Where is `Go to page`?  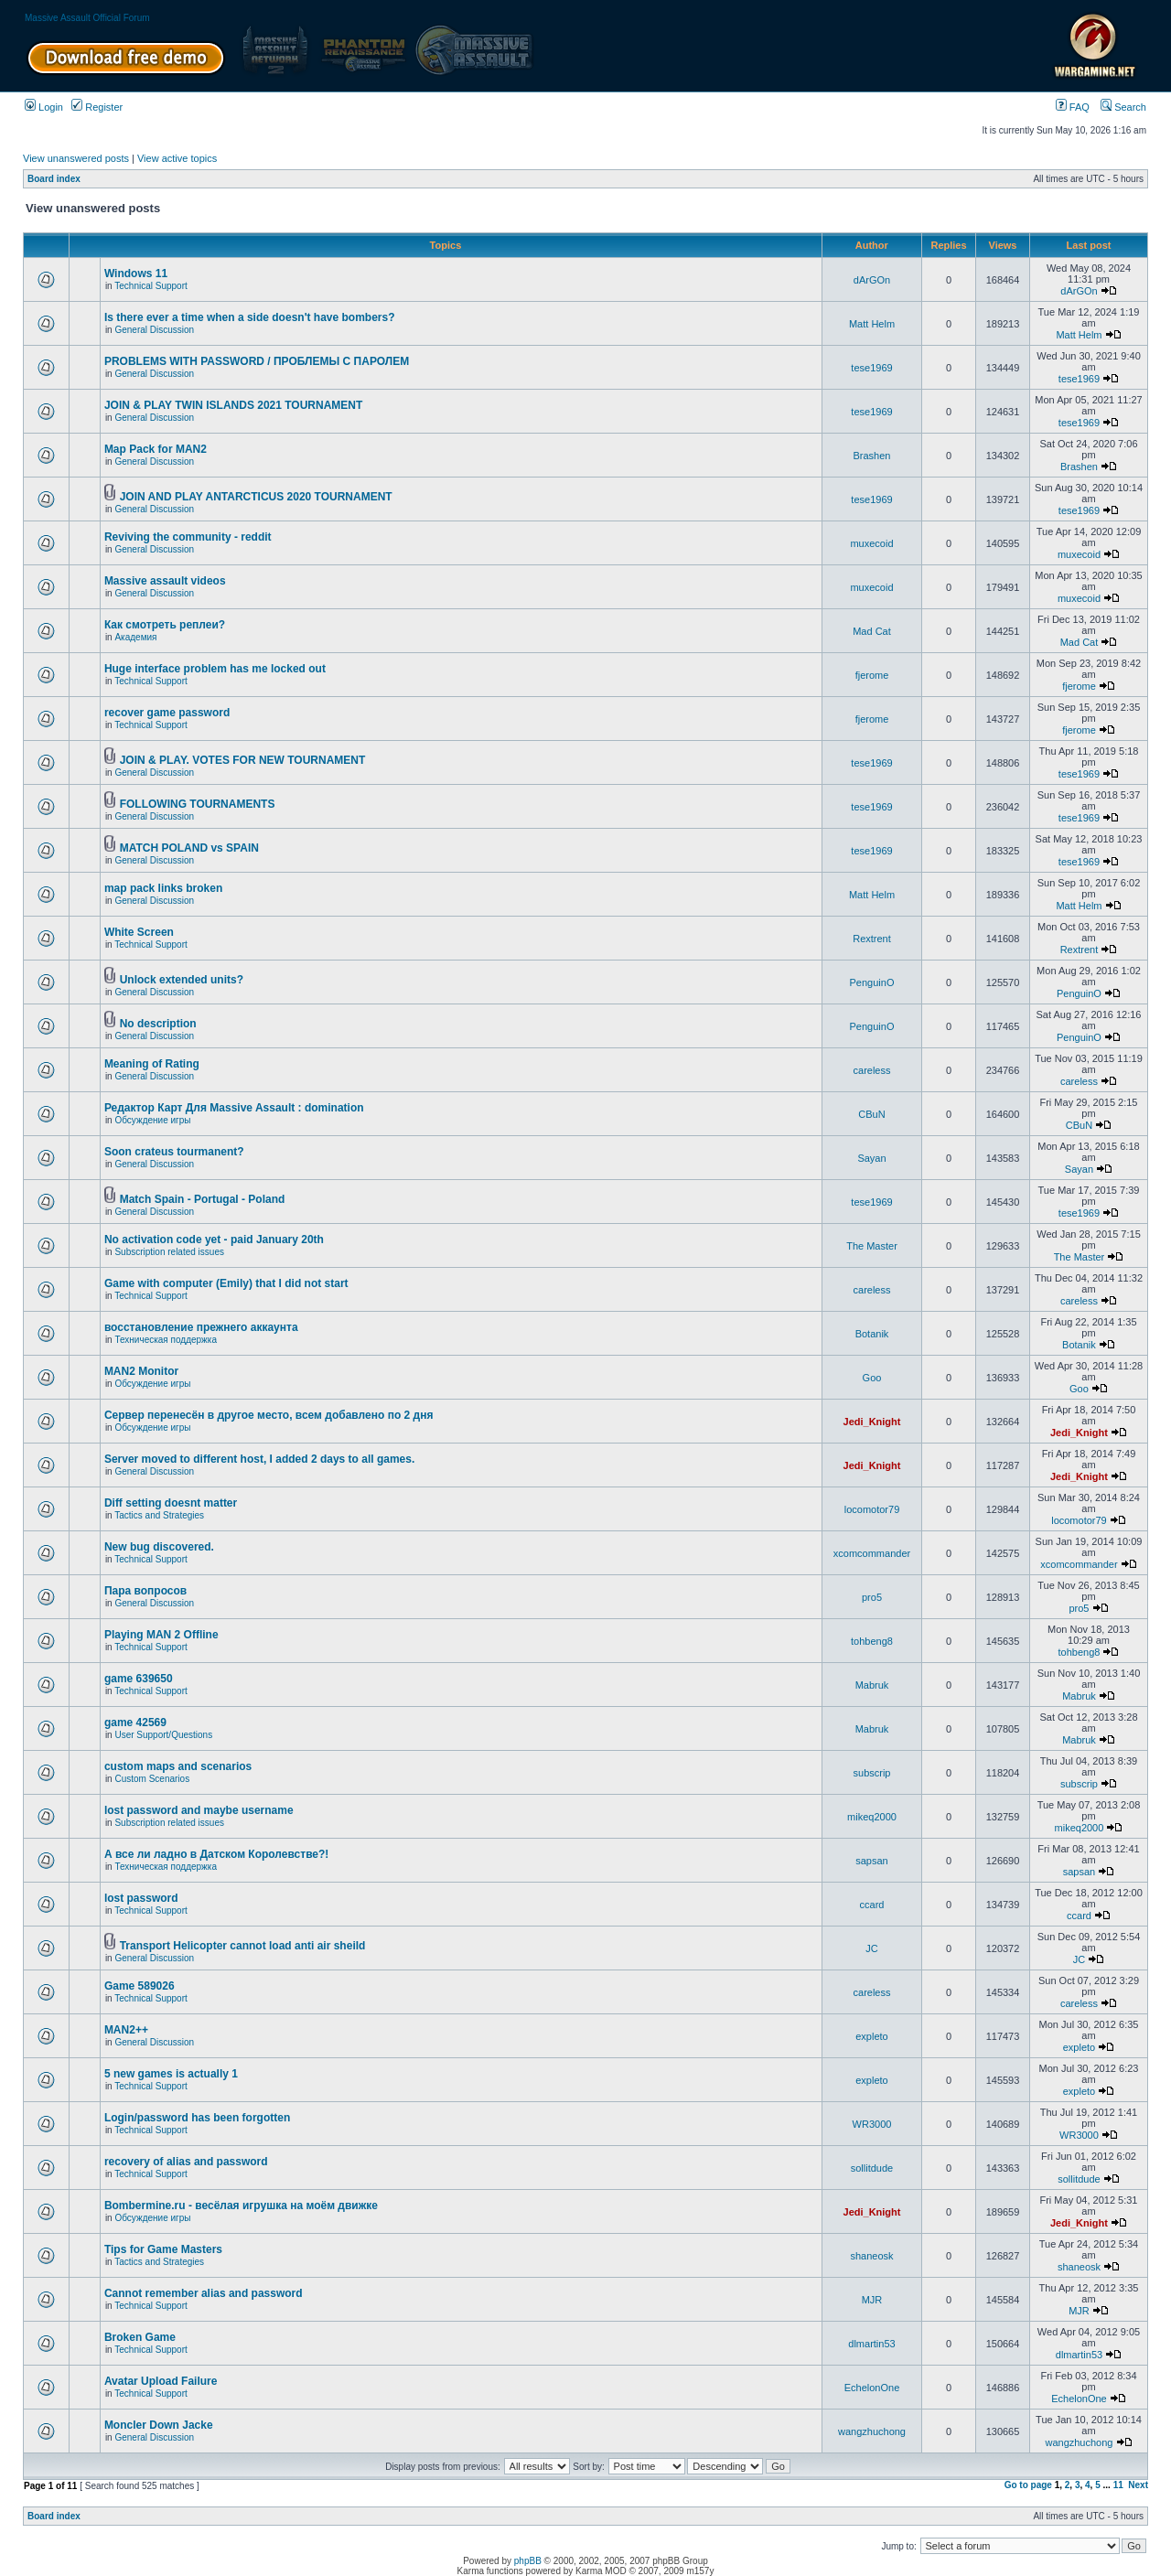
Go to page is located at coordinates (1028, 2485).